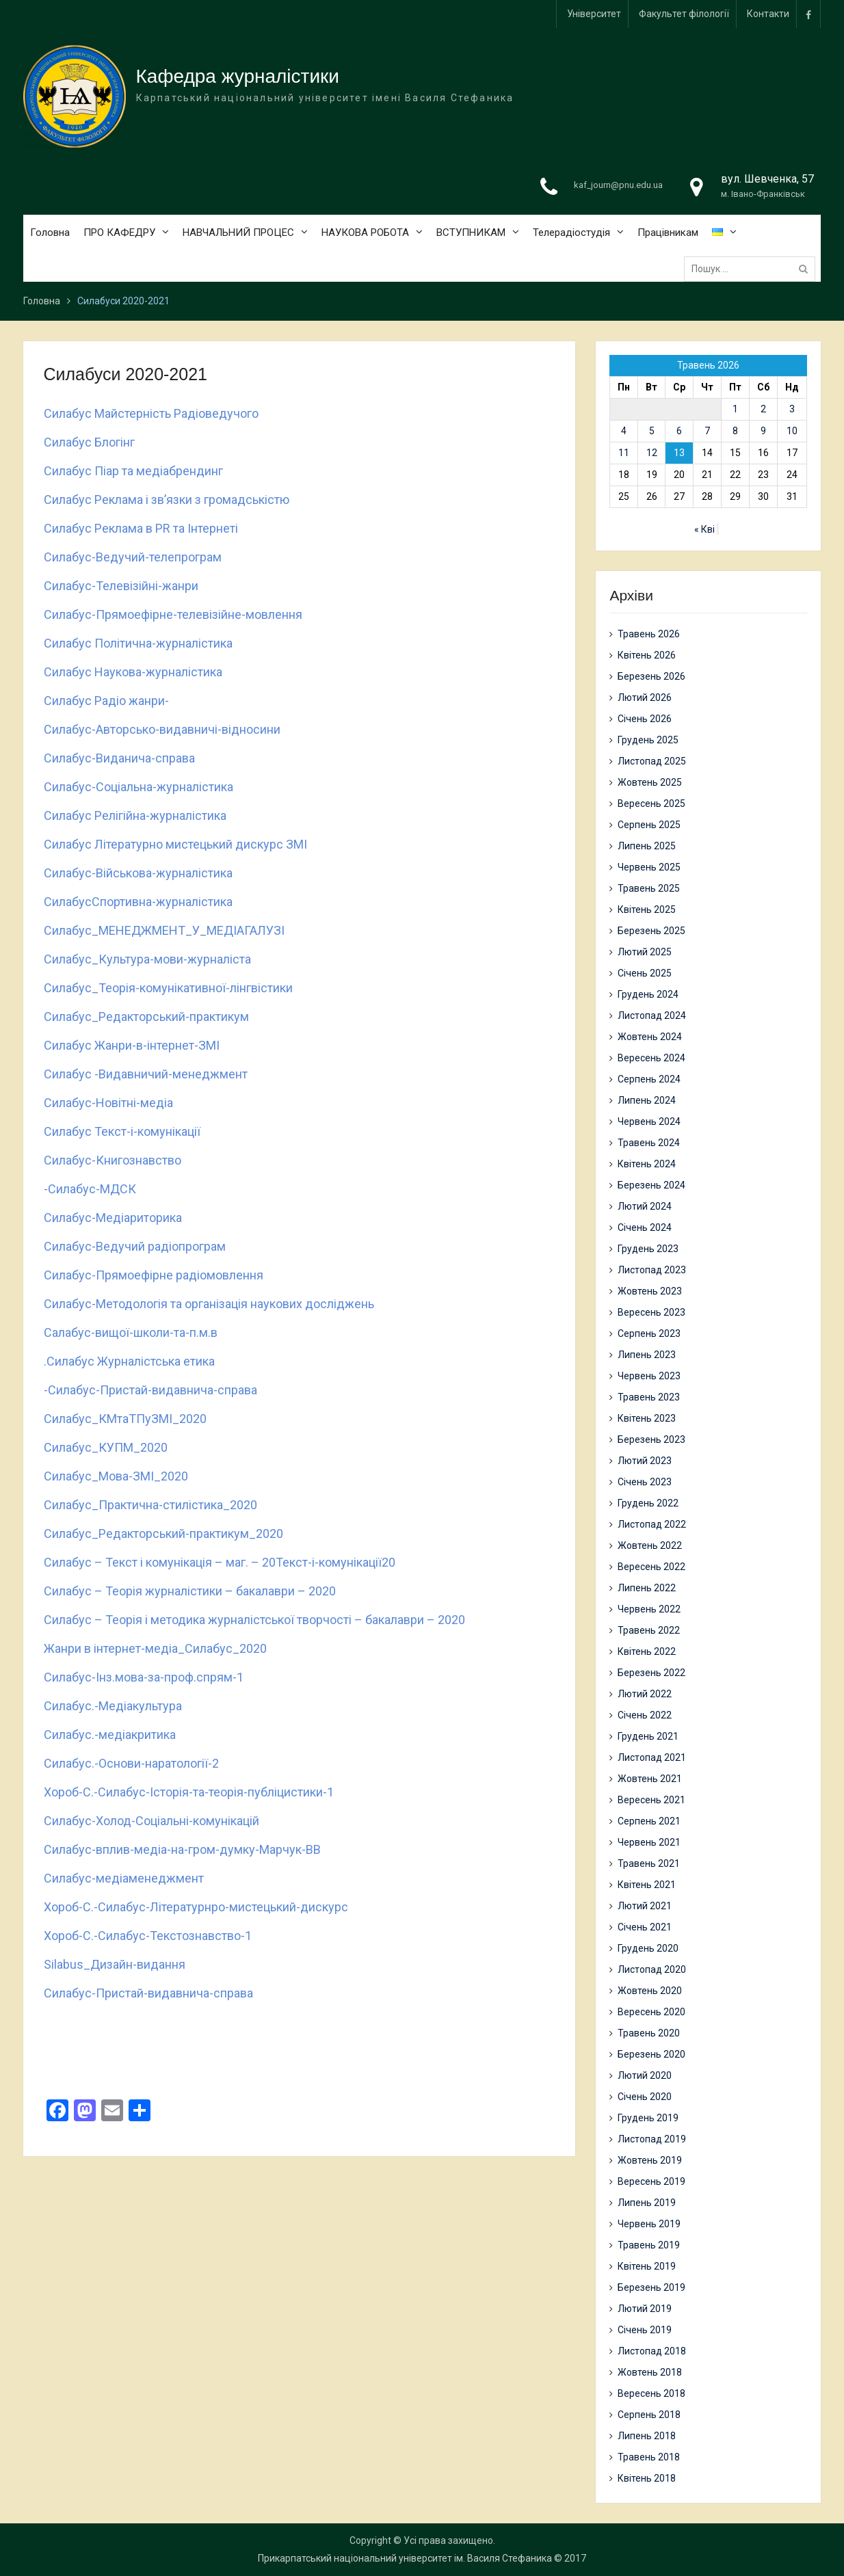 This screenshot has width=844, height=2576. Describe the element at coordinates (329, 1562) in the screenshot. I see `Текст-і-комунікації` at that location.